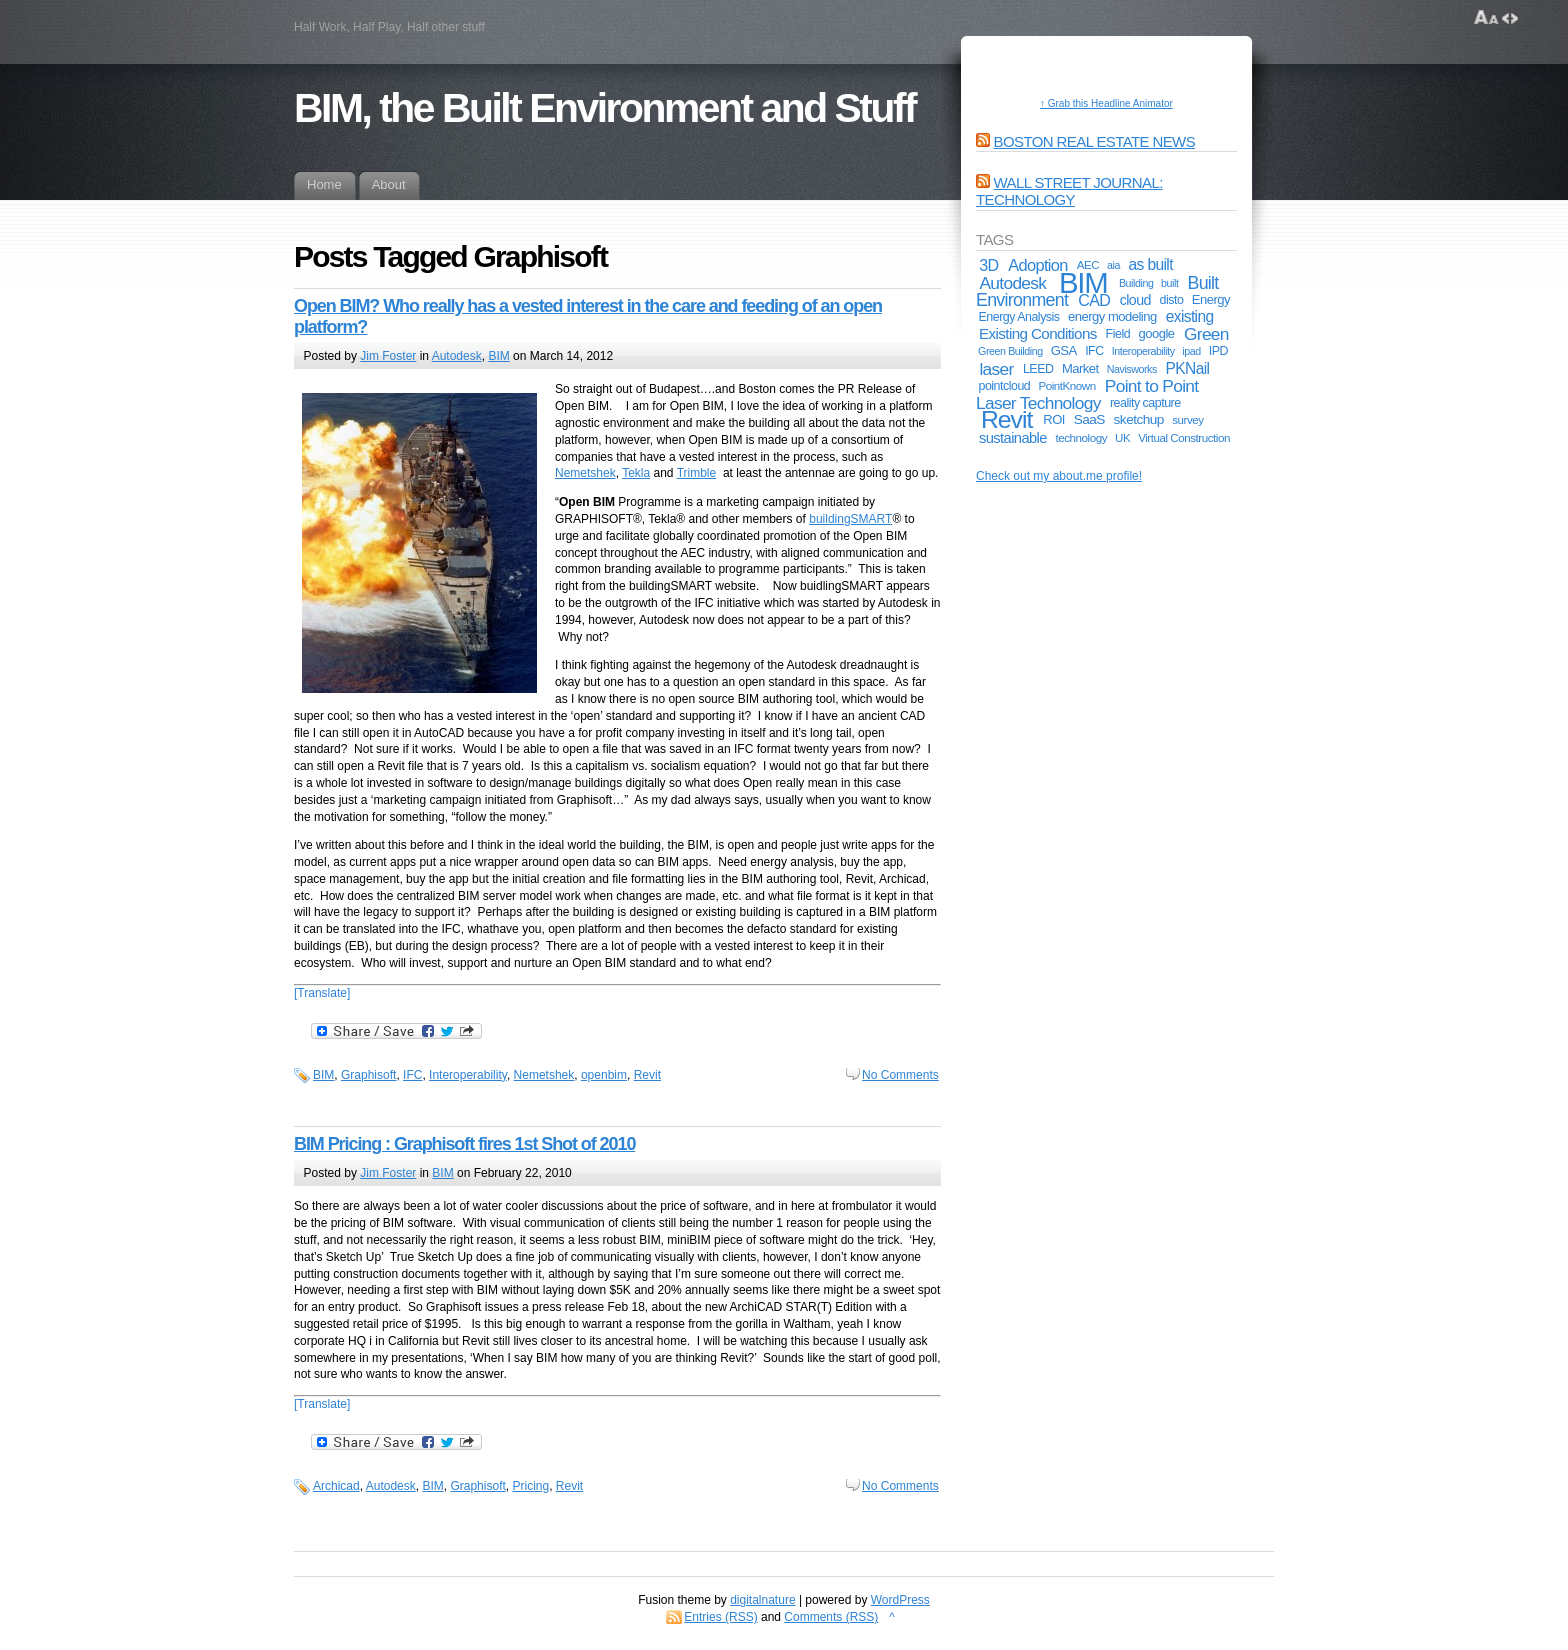  Describe the element at coordinates (1112, 316) in the screenshot. I see `energy modeling [energy modeling (7 items)]` at that location.